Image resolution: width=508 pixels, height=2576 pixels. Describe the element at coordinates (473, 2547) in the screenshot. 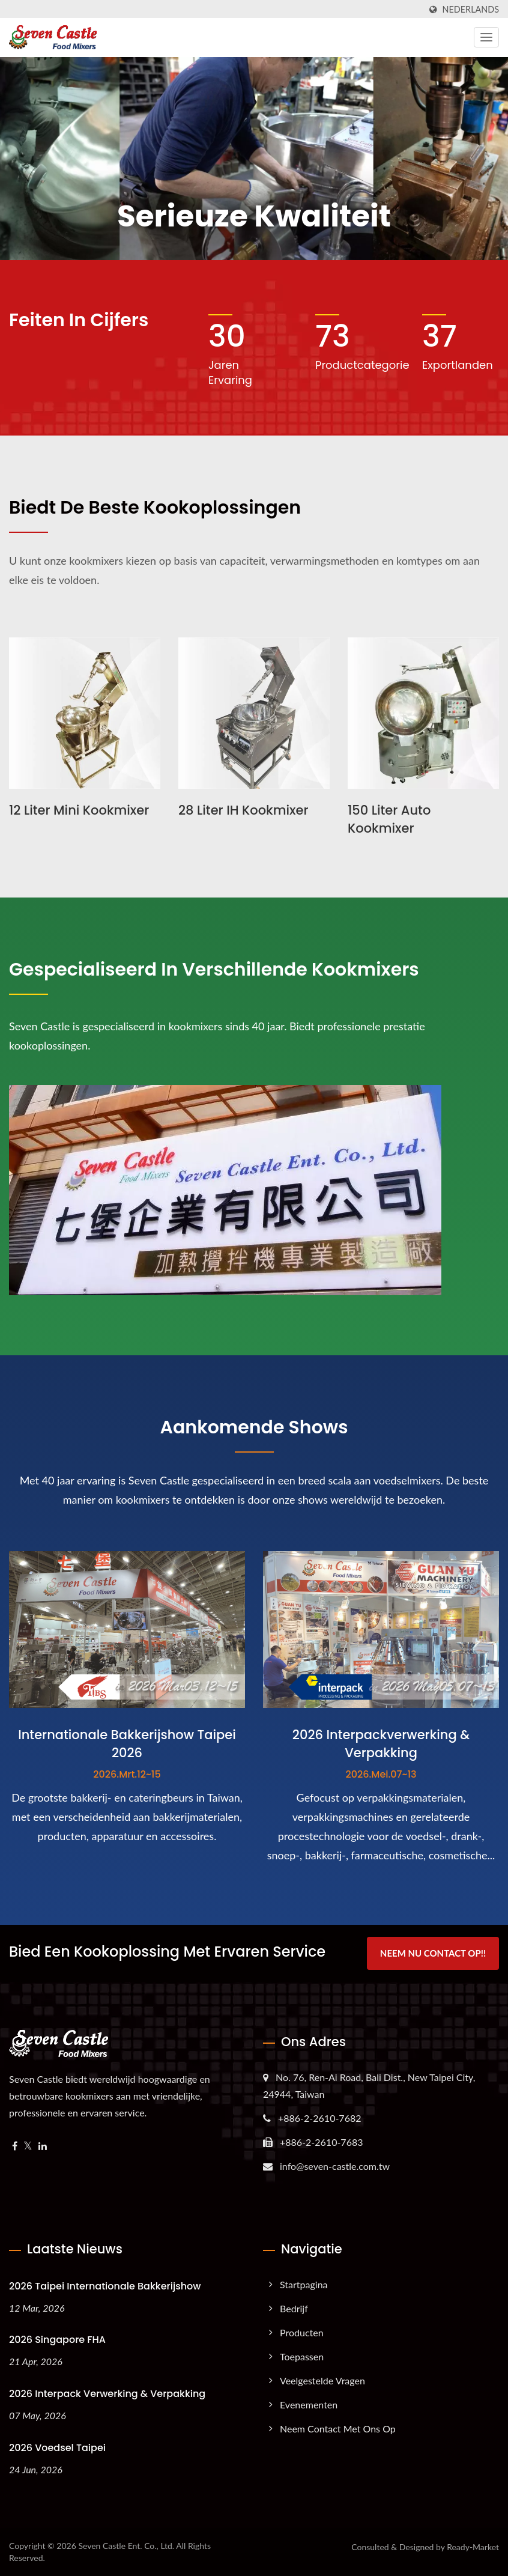

I see `Ready-Market` at that location.